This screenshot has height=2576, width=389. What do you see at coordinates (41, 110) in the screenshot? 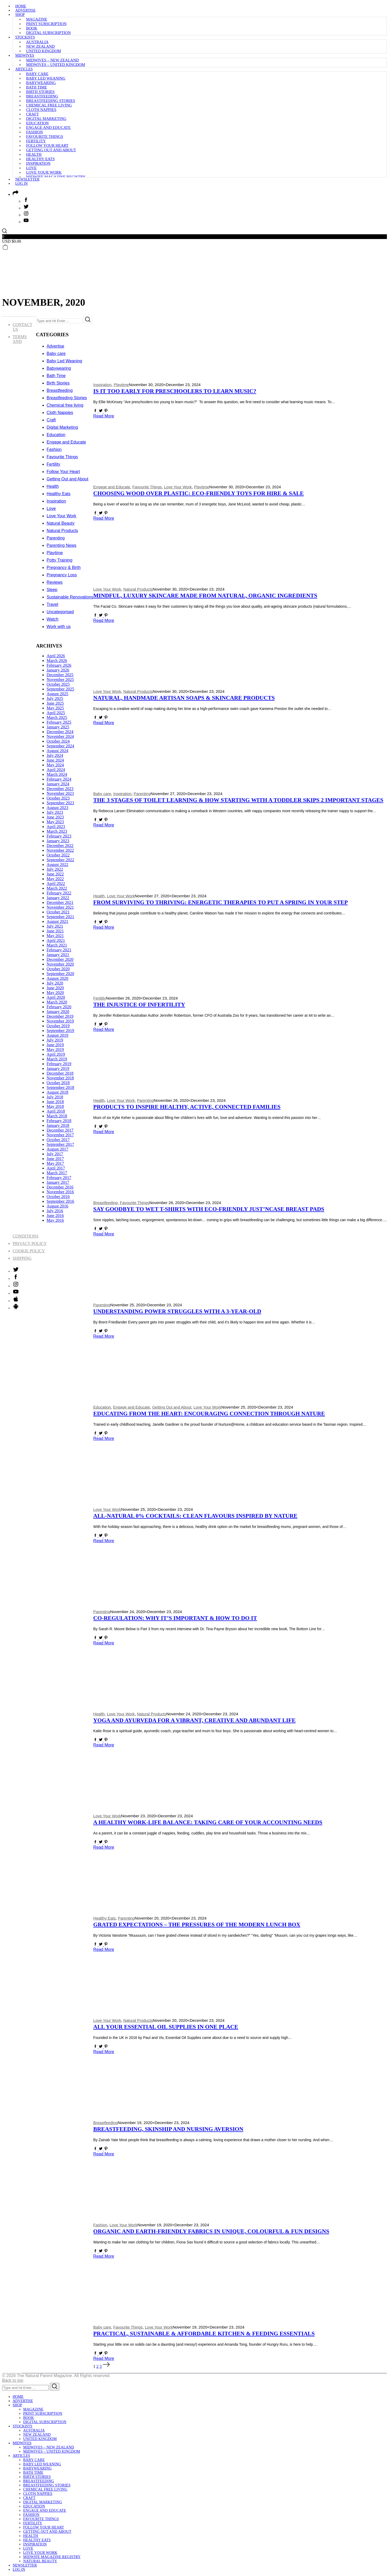
I see `Cloth Nappies` at bounding box center [41, 110].